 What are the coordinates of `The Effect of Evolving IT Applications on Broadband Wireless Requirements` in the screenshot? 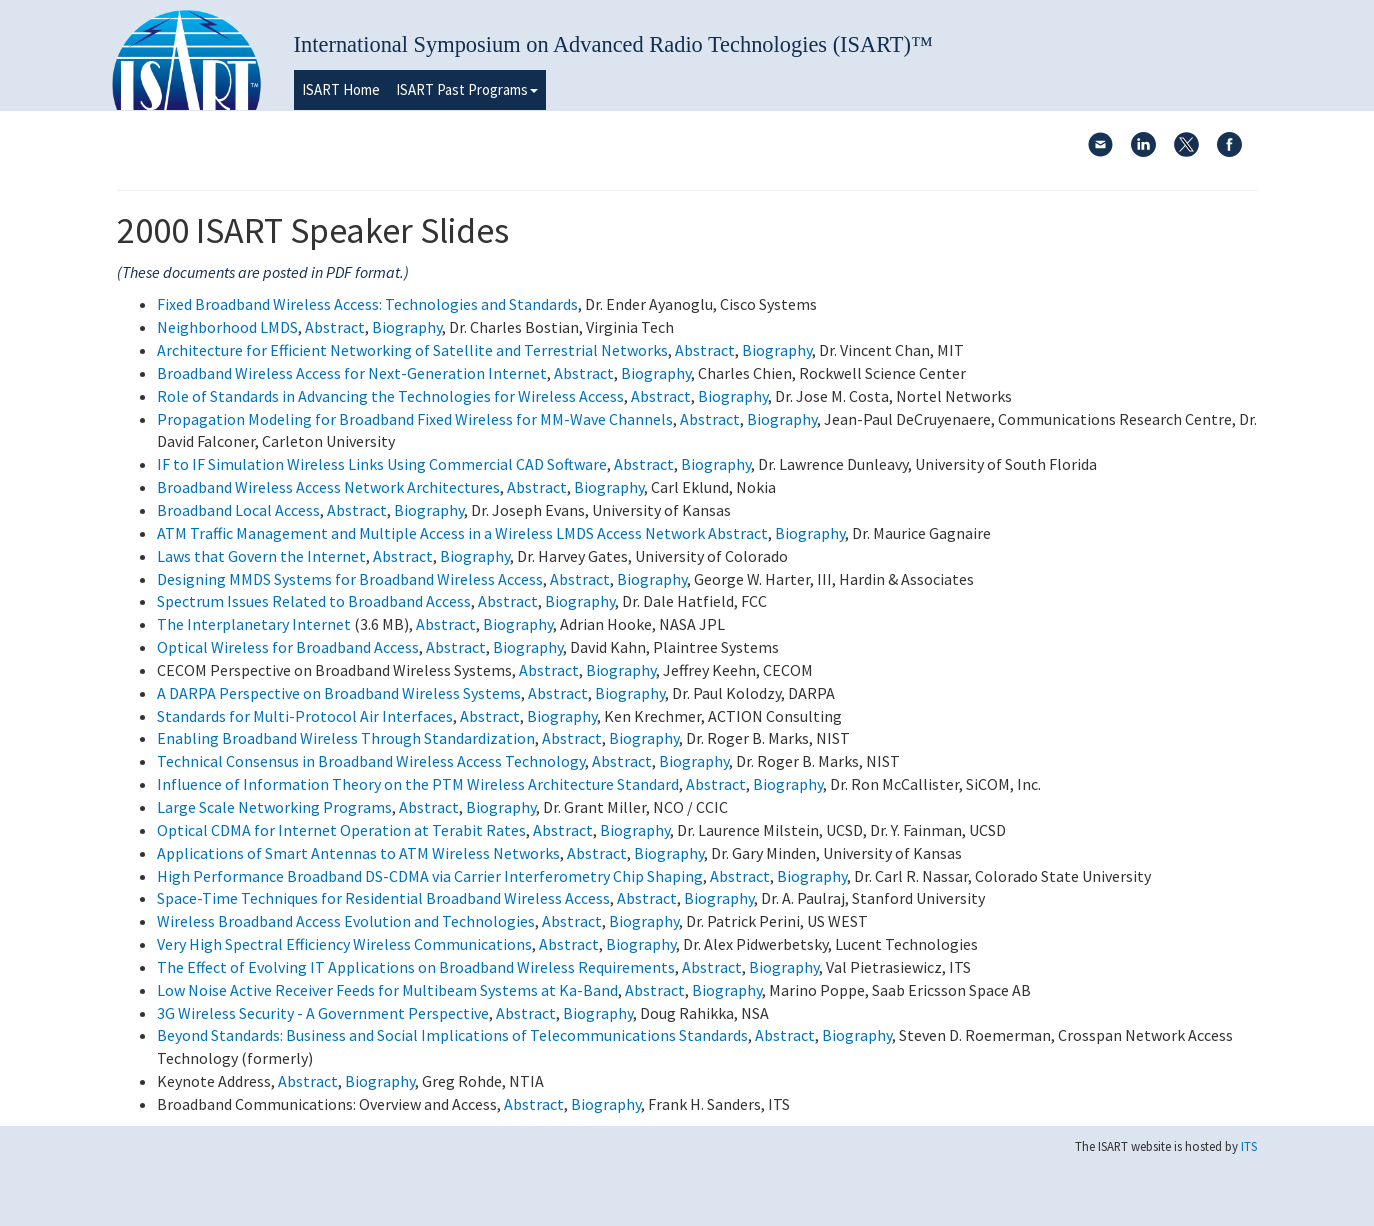 It's located at (416, 967).